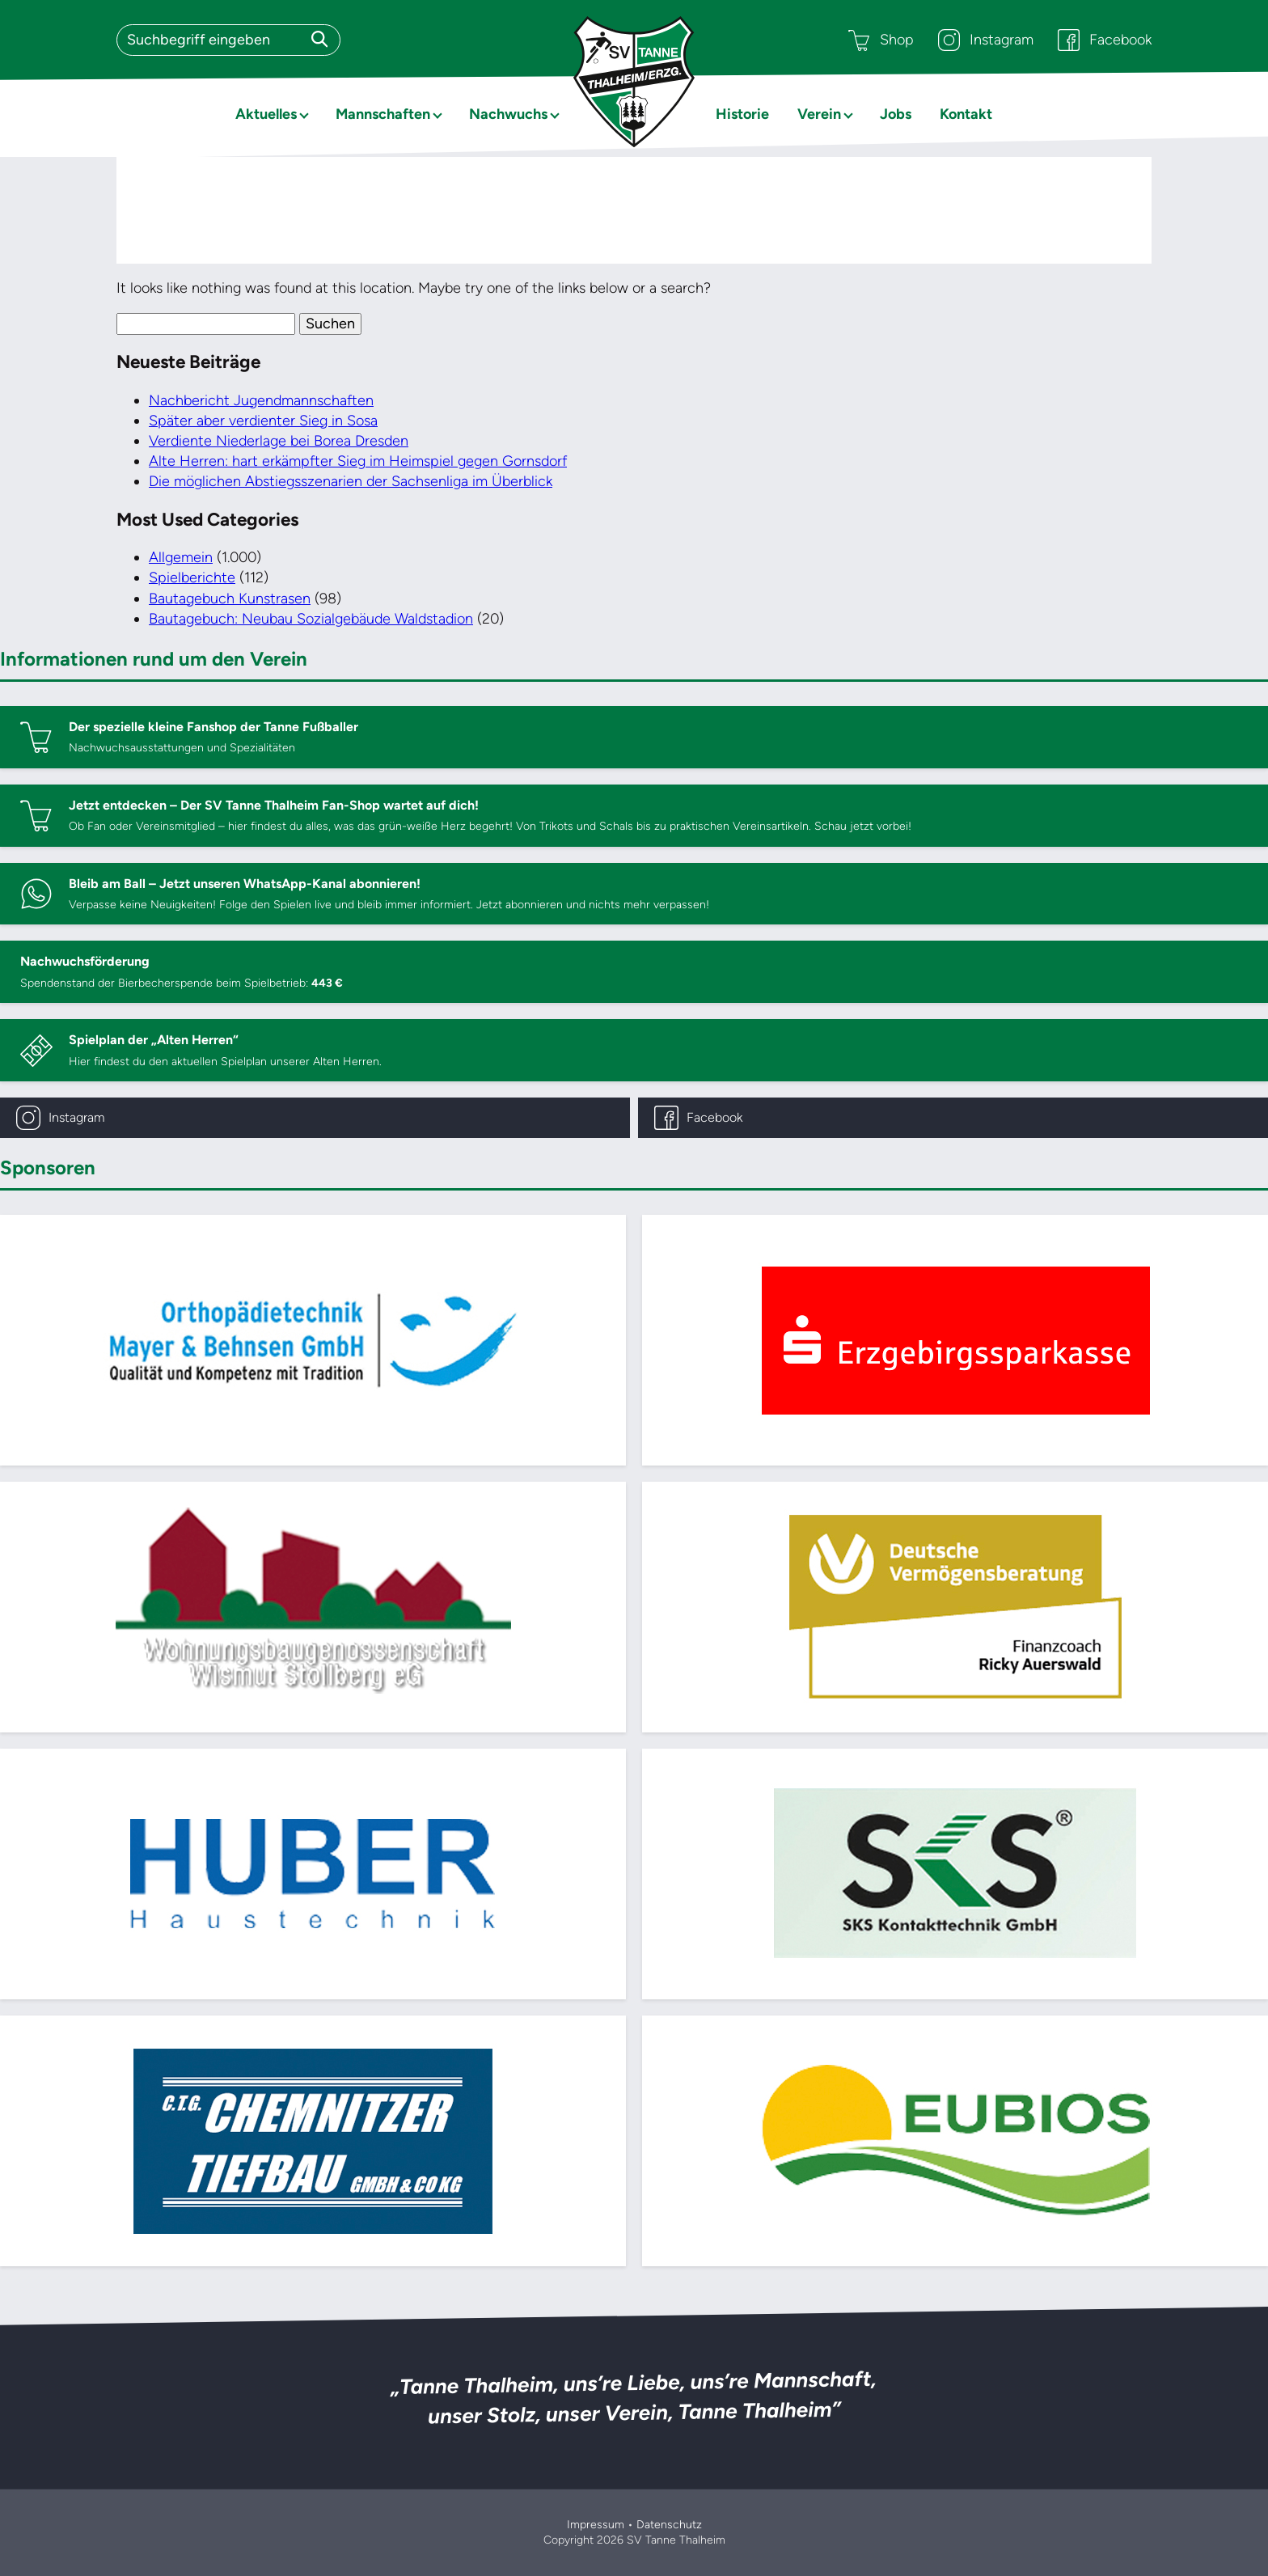 This screenshot has width=1268, height=2576. Describe the element at coordinates (508, 114) in the screenshot. I see `Nachwuchs` at that location.